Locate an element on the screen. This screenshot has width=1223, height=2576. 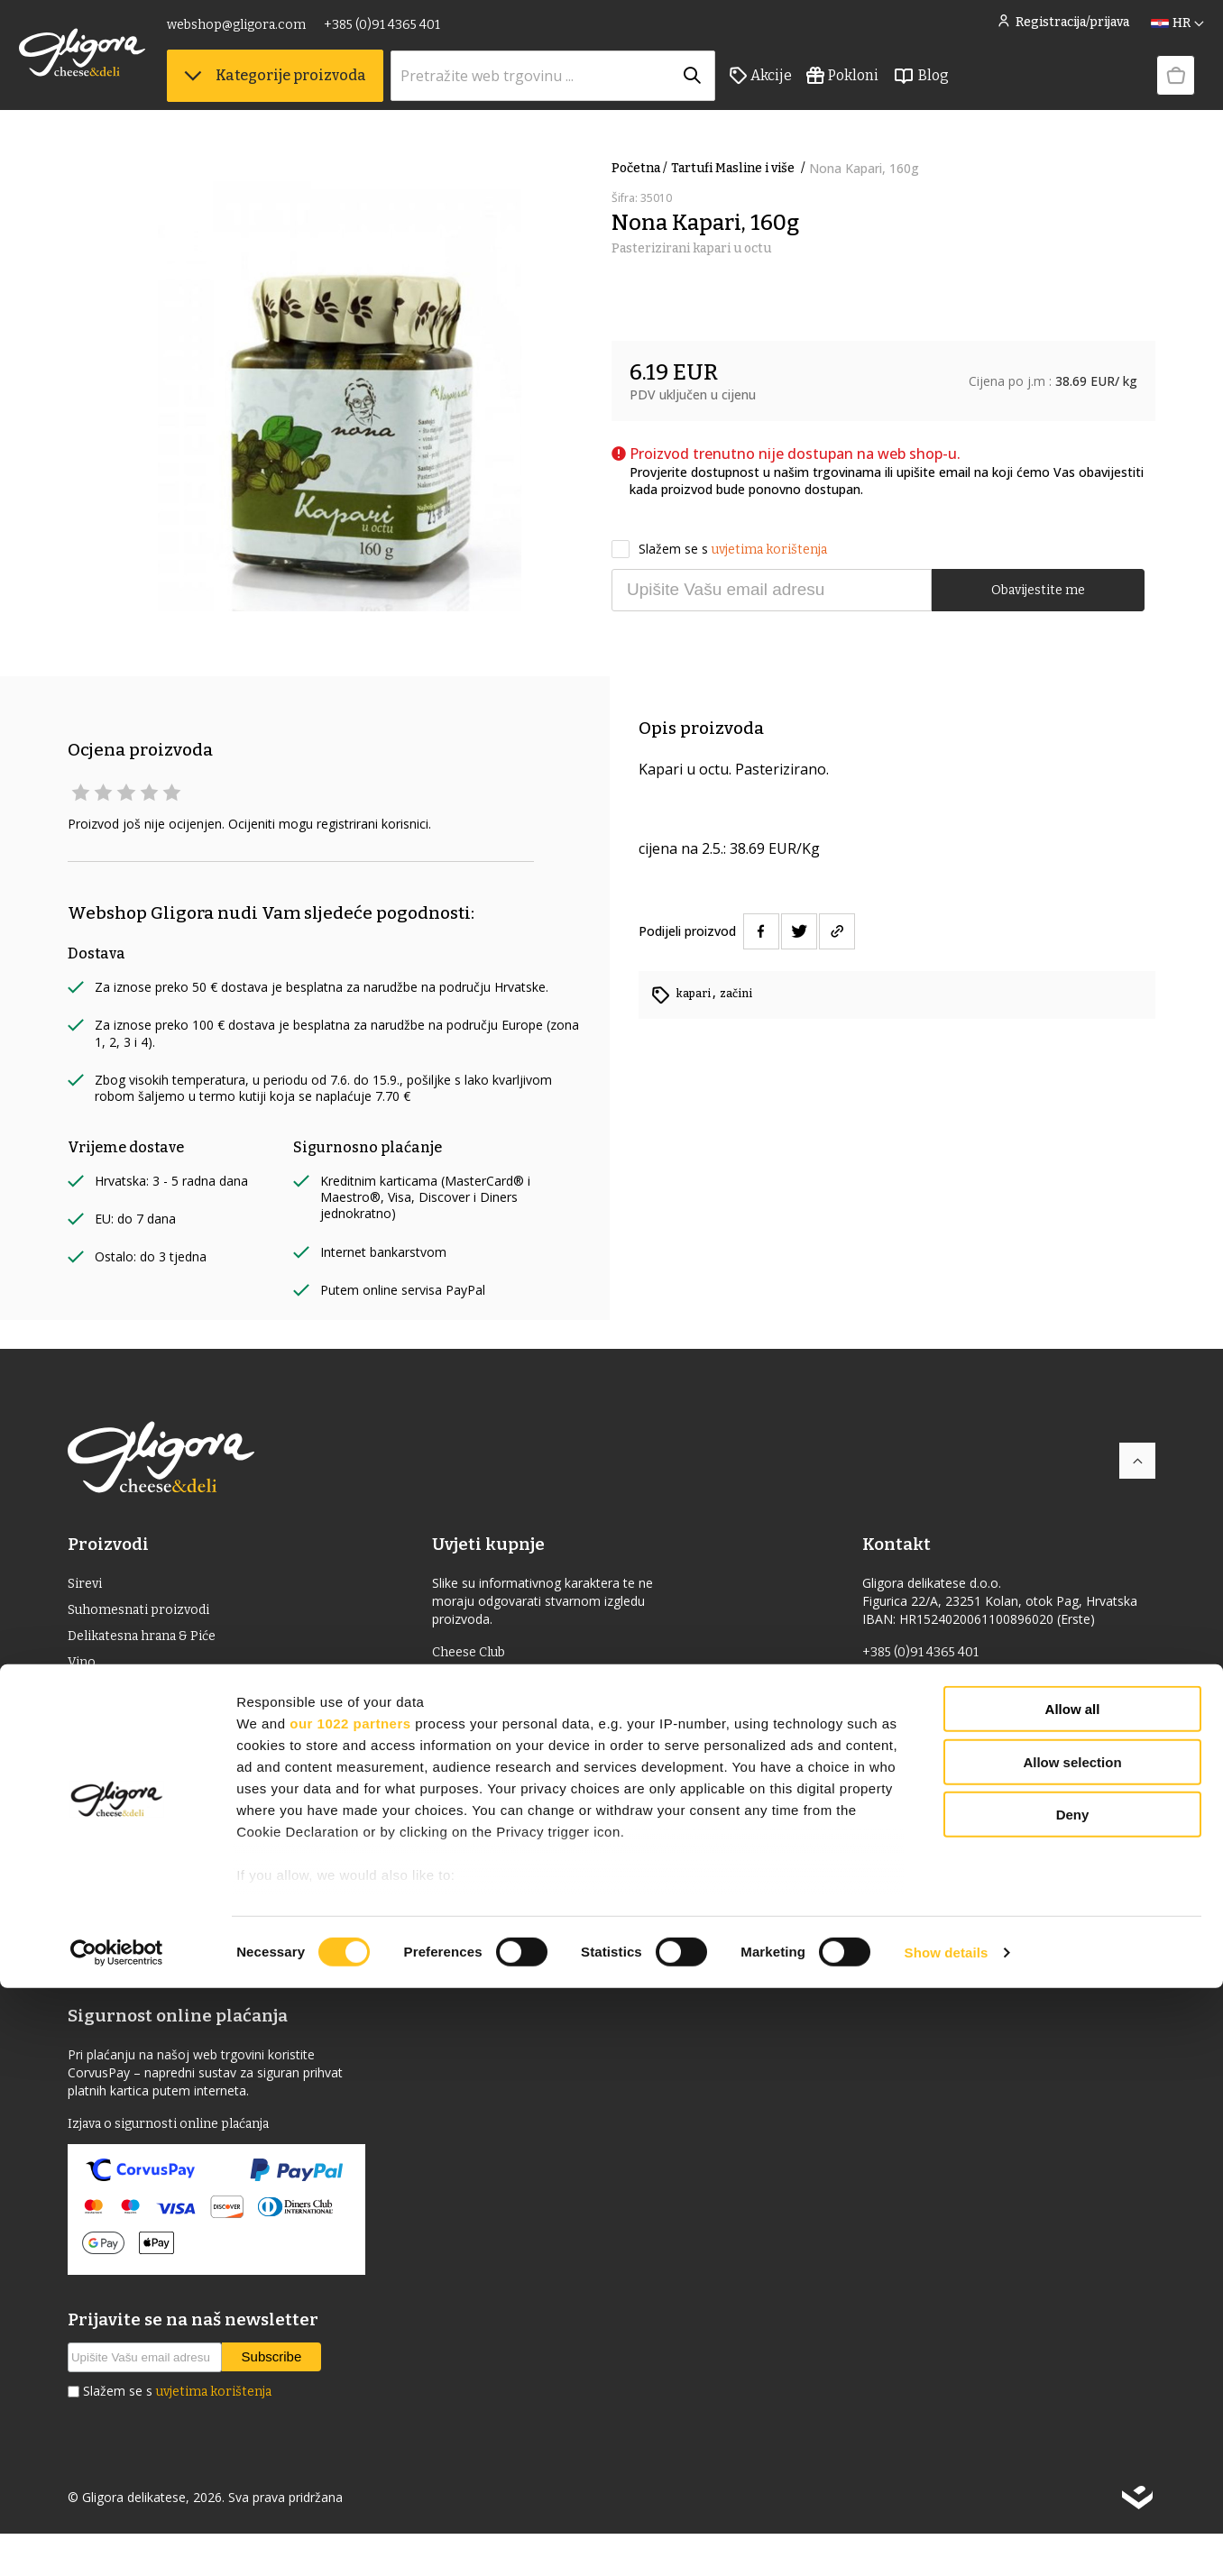
začini is located at coordinates (741, 993).